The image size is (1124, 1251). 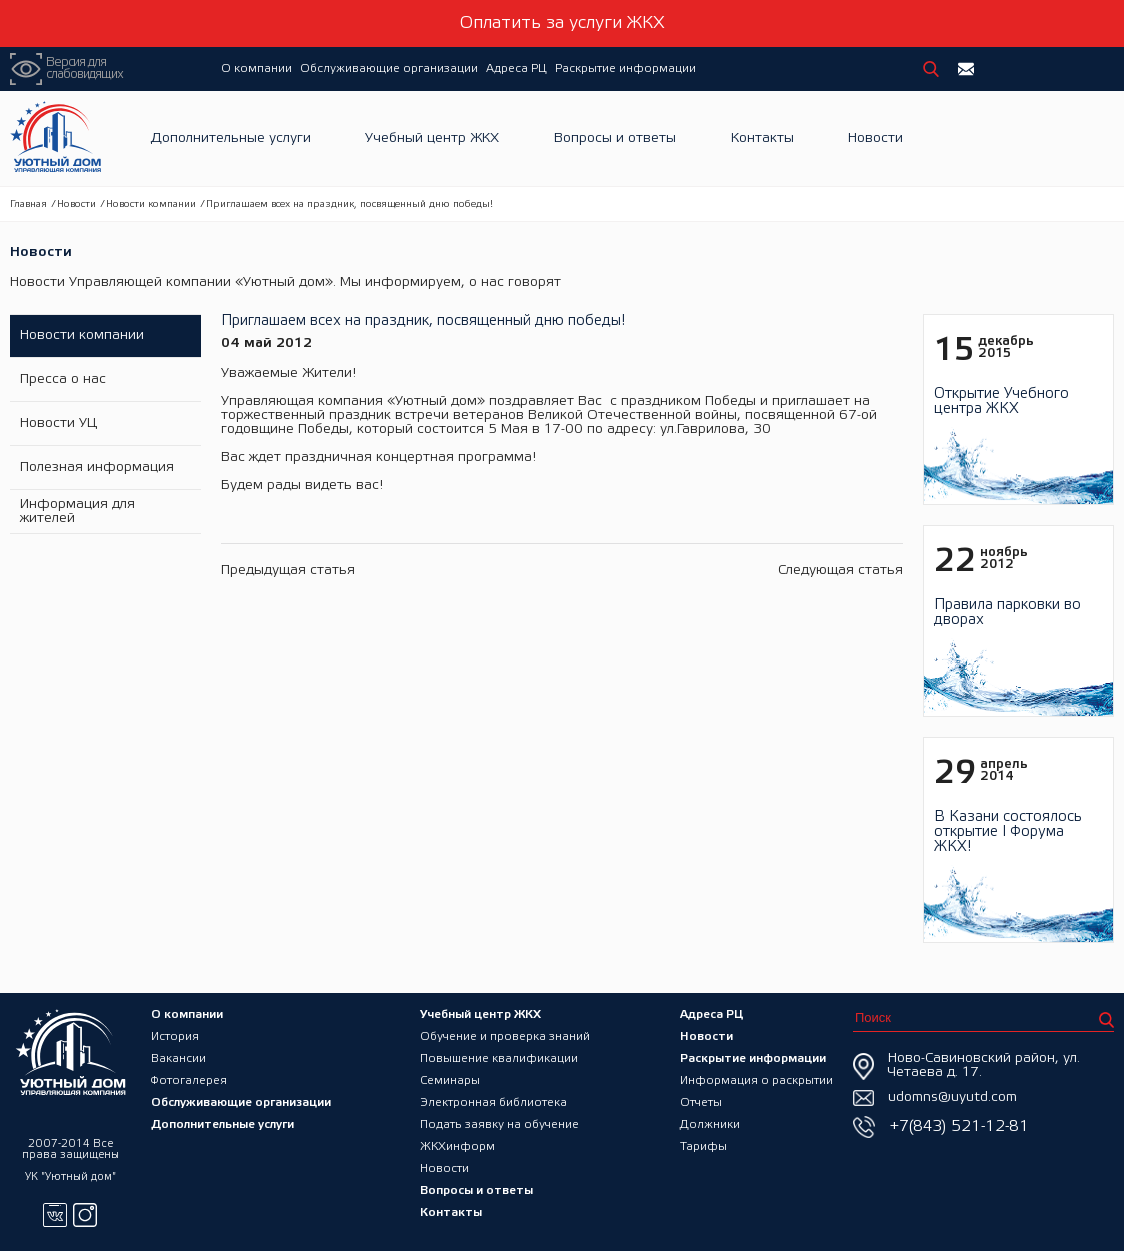 I want to click on Предыдущая статья, so click(x=288, y=570).